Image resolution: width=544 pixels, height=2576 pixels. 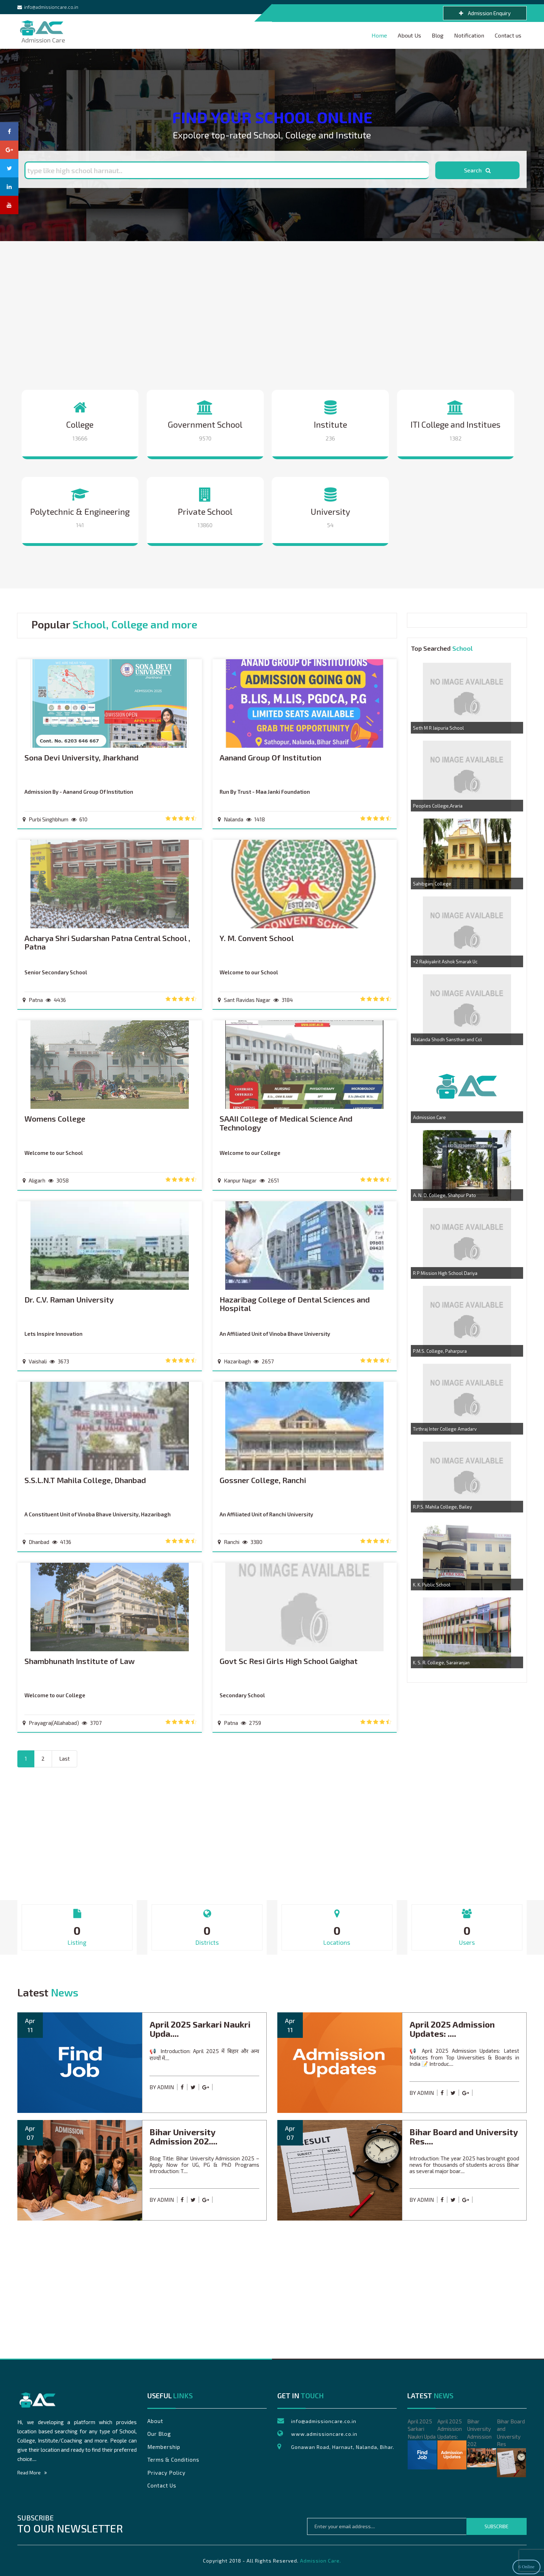 What do you see at coordinates (199, 2029) in the screenshot?
I see `April 2025 Sarkari Naukri Upda....` at bounding box center [199, 2029].